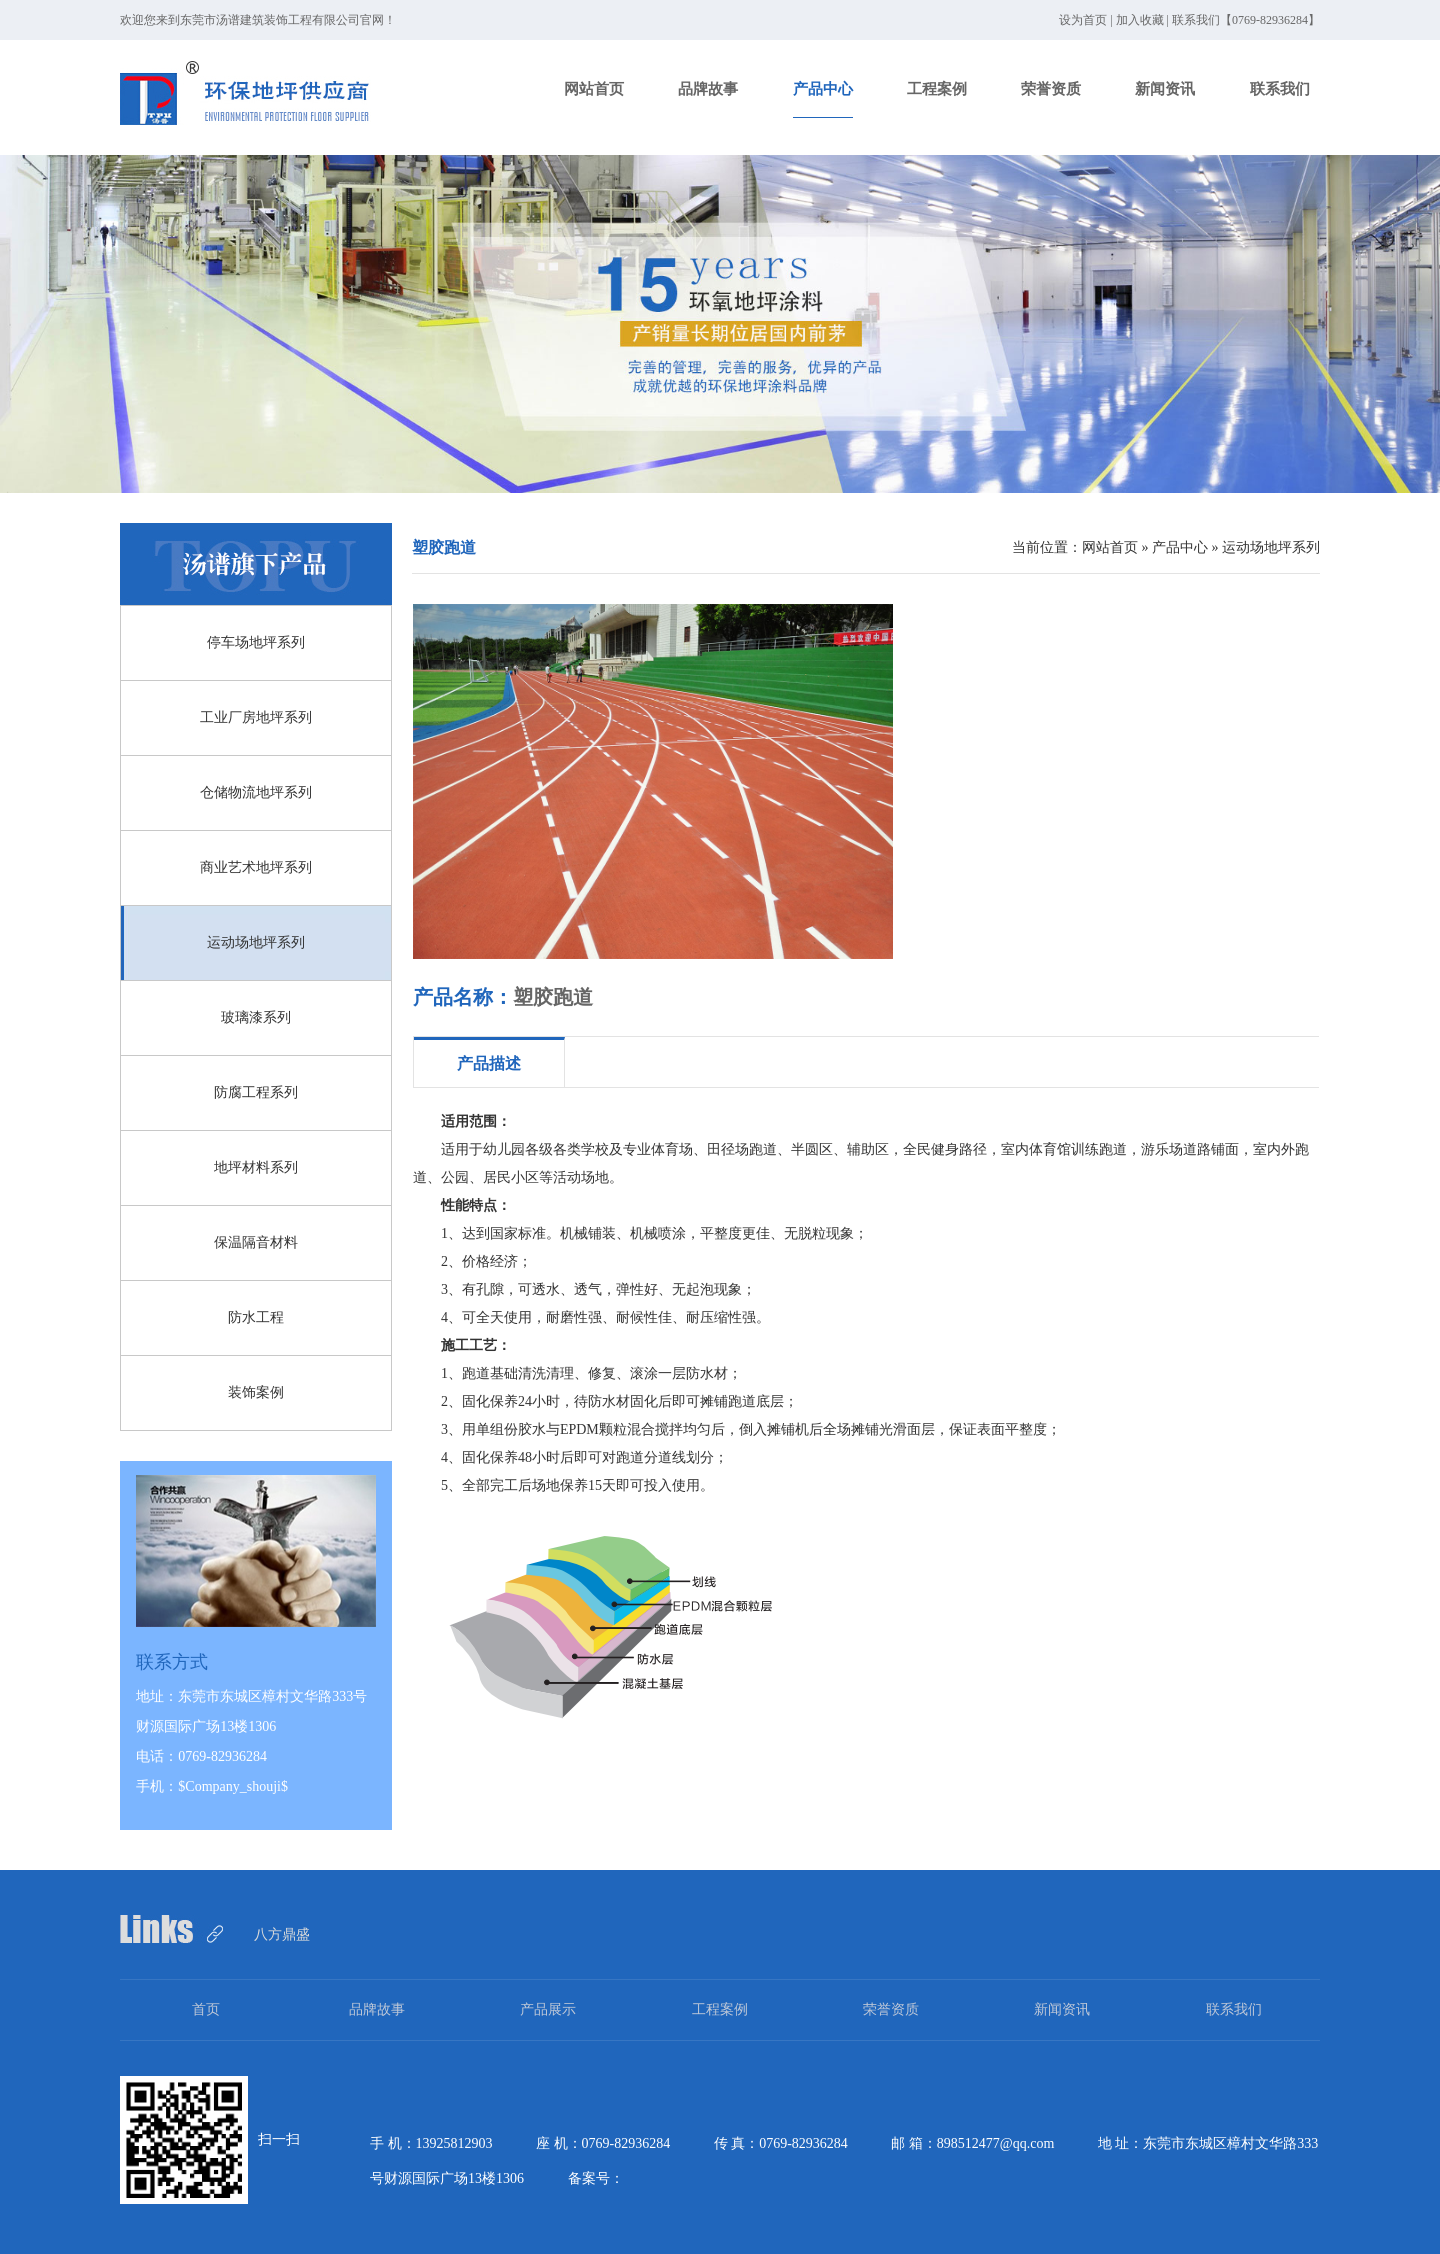  I want to click on 联系我们【0769-82936284】, so click(1246, 20).